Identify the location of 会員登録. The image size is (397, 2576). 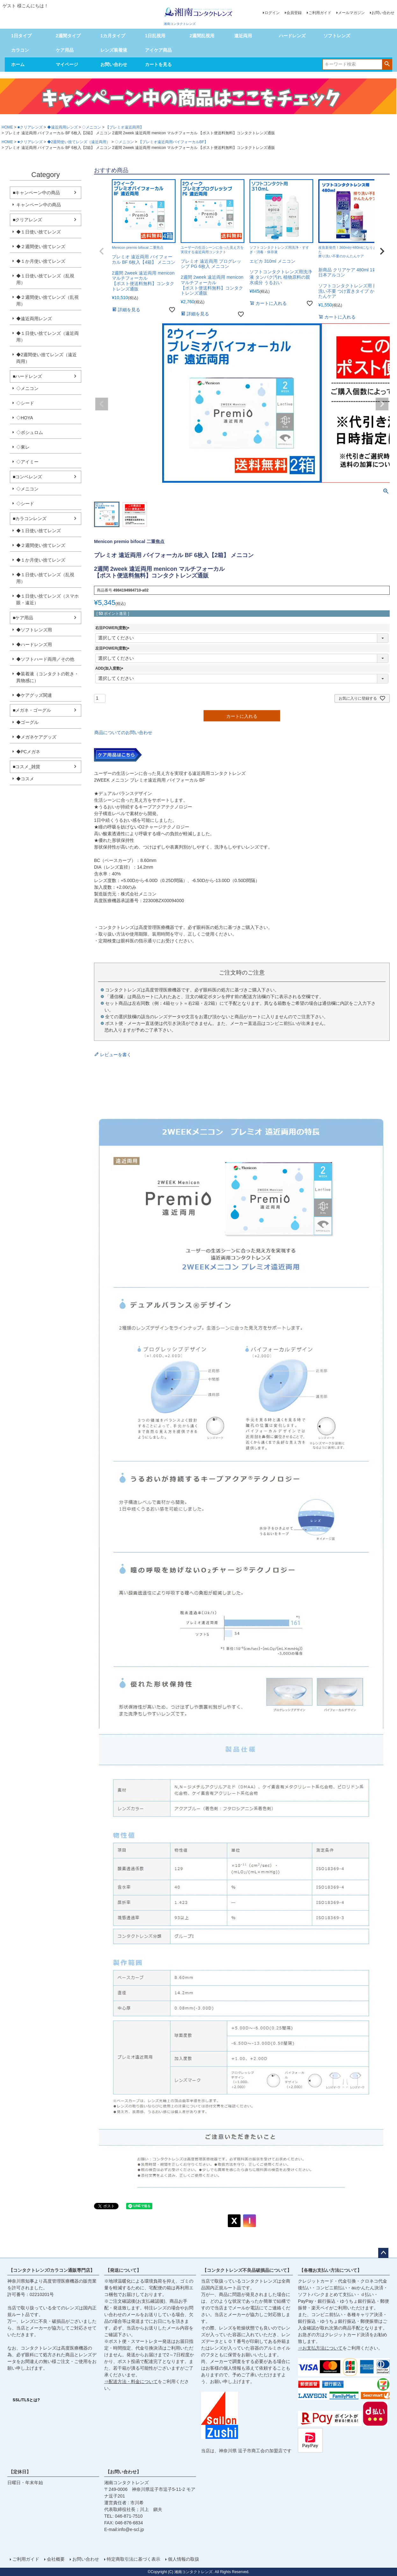
(294, 13).